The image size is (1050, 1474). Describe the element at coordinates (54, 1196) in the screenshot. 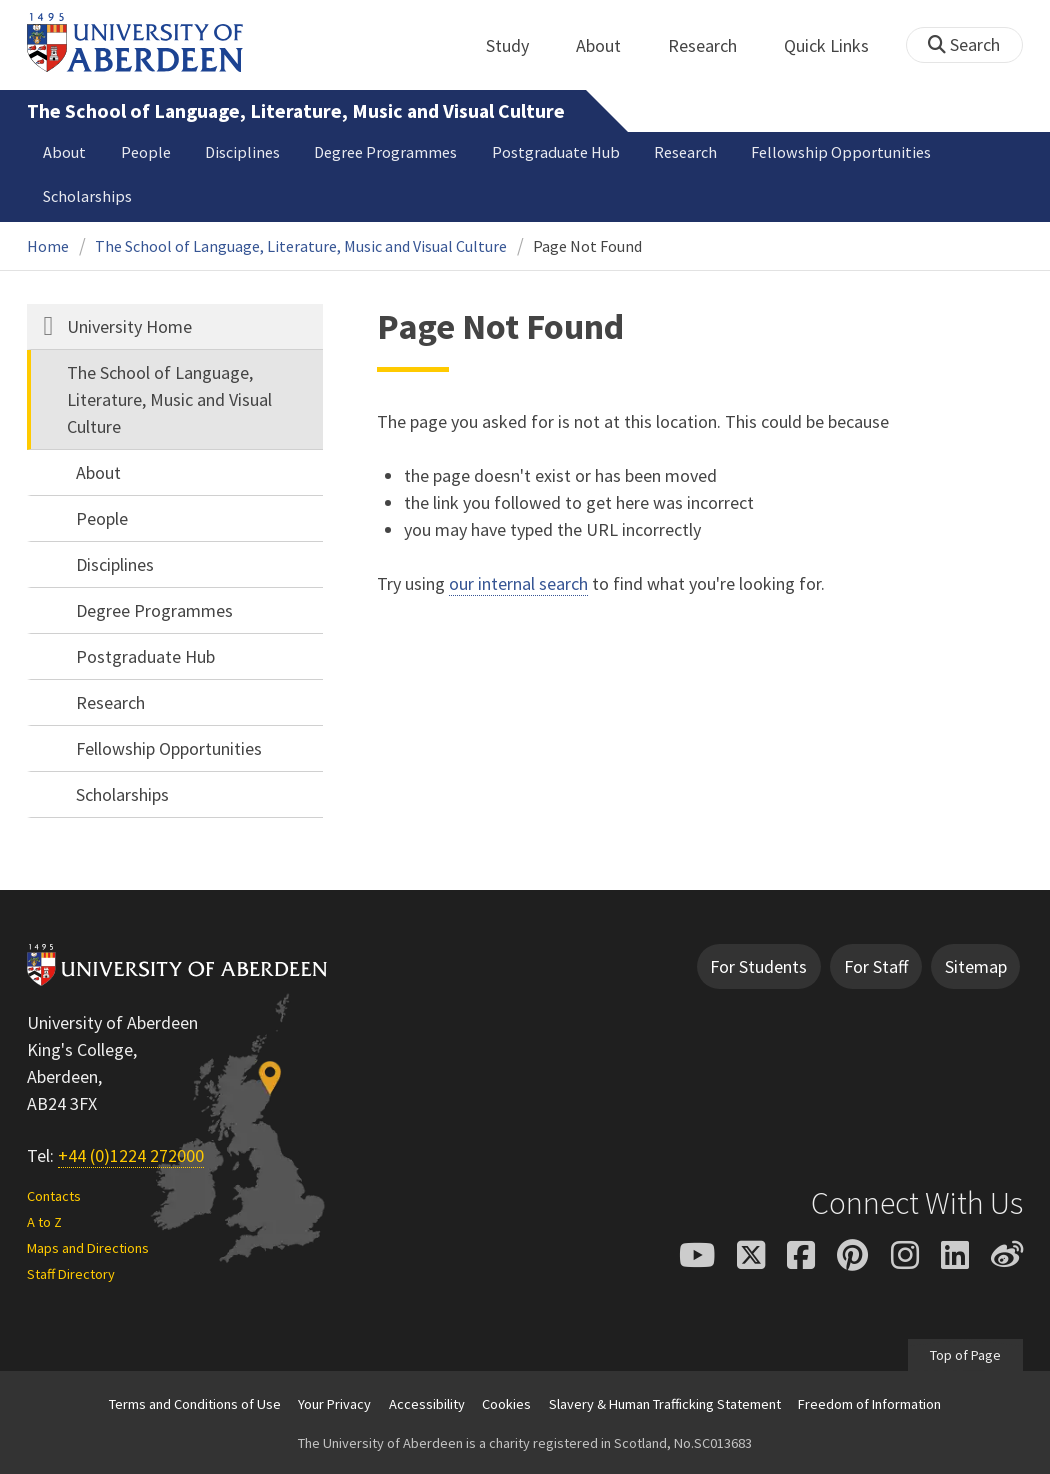

I see `Contacts` at that location.